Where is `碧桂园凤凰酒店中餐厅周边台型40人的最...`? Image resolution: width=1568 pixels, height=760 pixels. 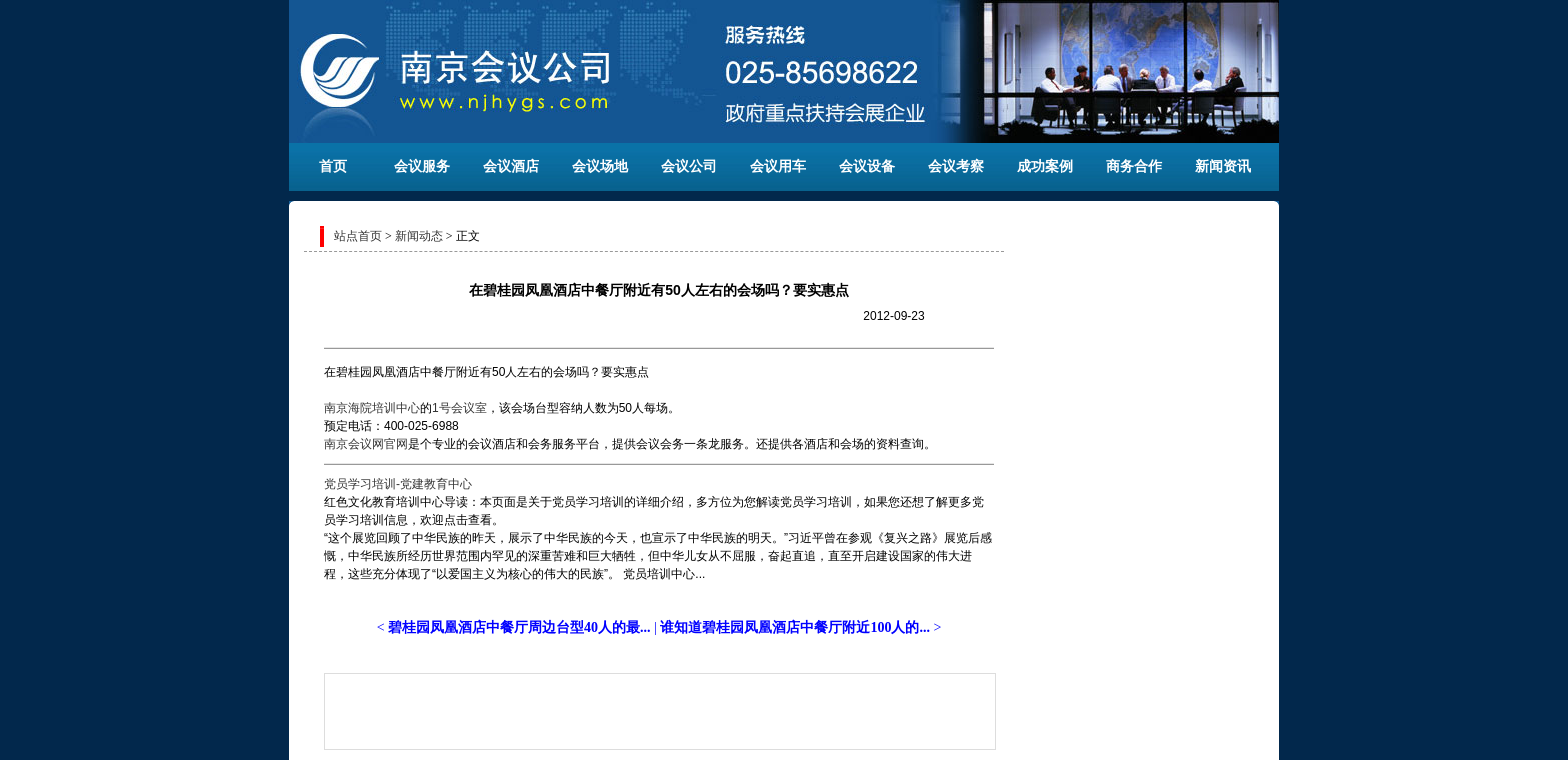 碧桂园凤凰酒店中餐厅周边台型40人的最... is located at coordinates (519, 627).